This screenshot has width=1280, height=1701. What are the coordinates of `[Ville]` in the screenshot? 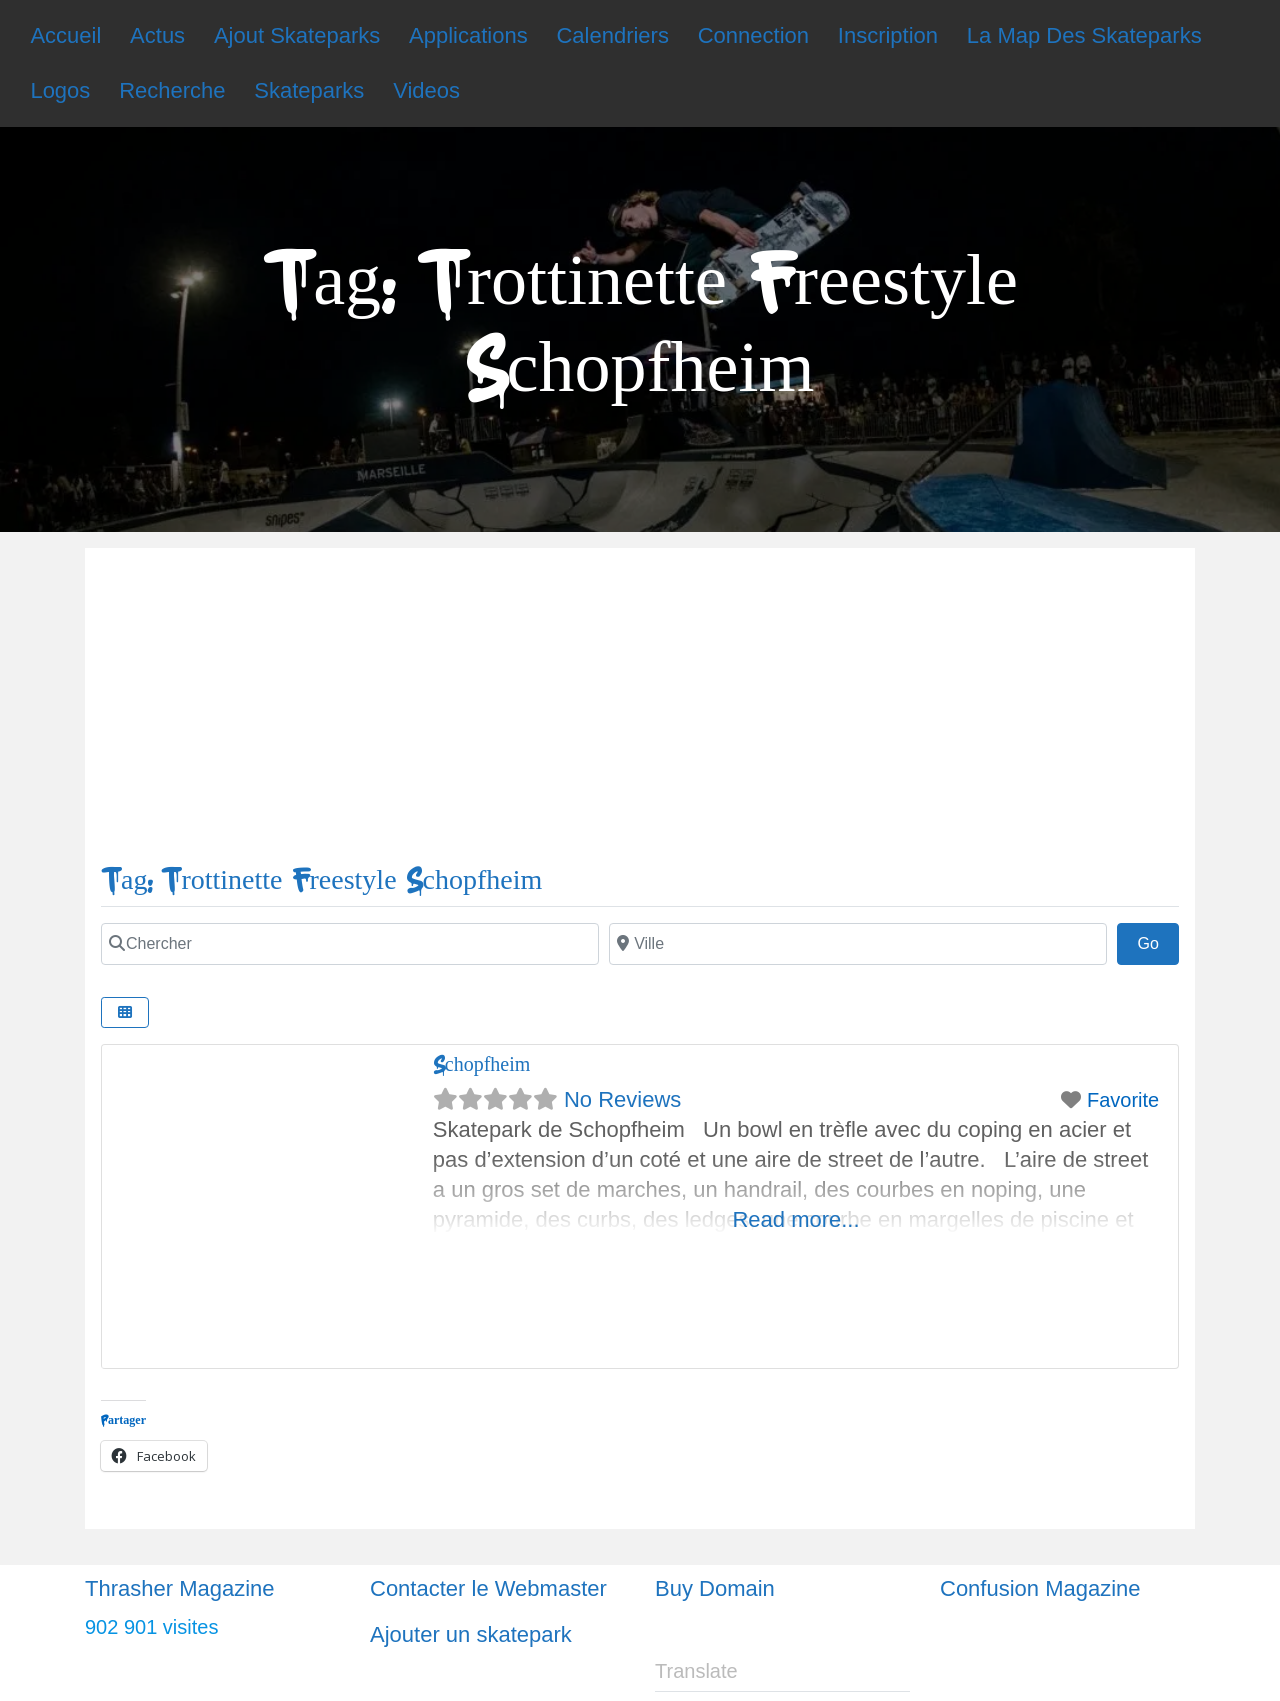 It's located at (858, 944).